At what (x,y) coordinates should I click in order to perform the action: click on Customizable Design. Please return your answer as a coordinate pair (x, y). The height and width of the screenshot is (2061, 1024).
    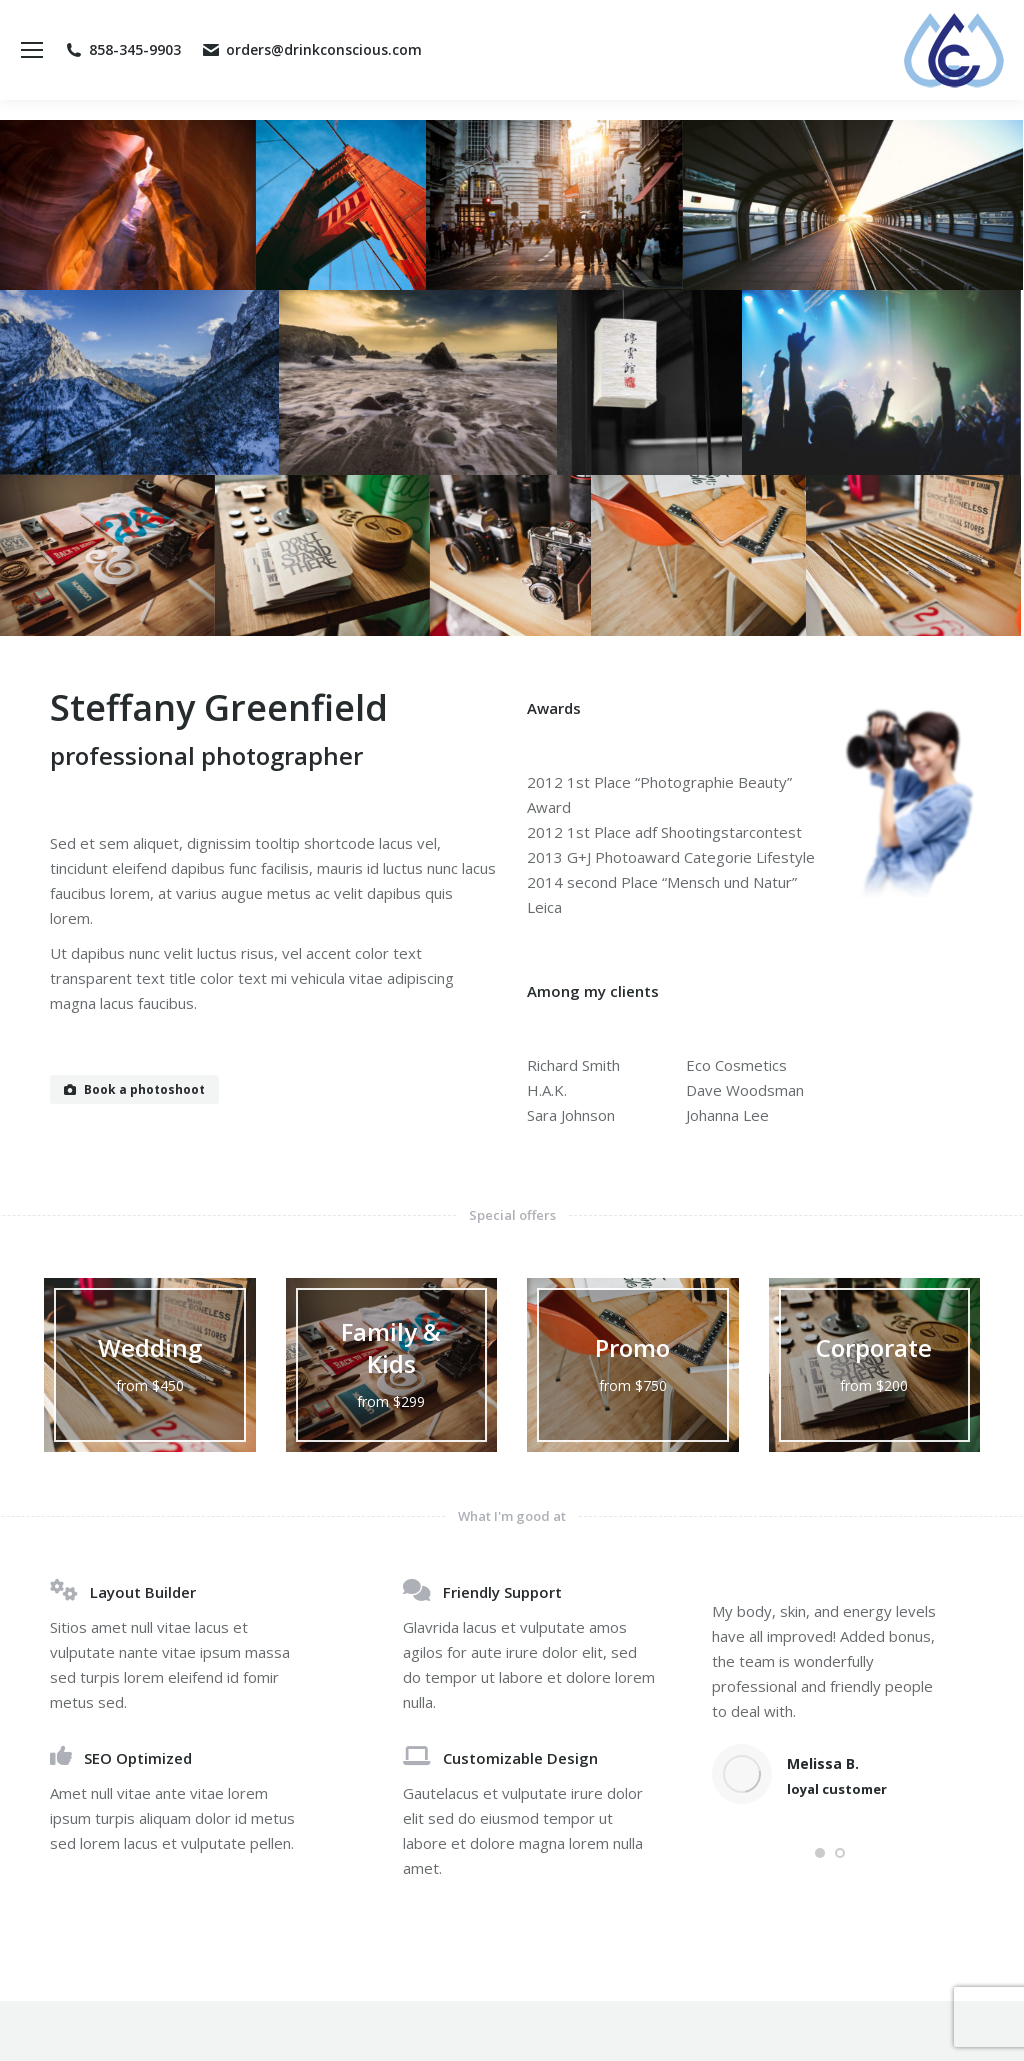
    Looking at the image, I should click on (520, 1758).